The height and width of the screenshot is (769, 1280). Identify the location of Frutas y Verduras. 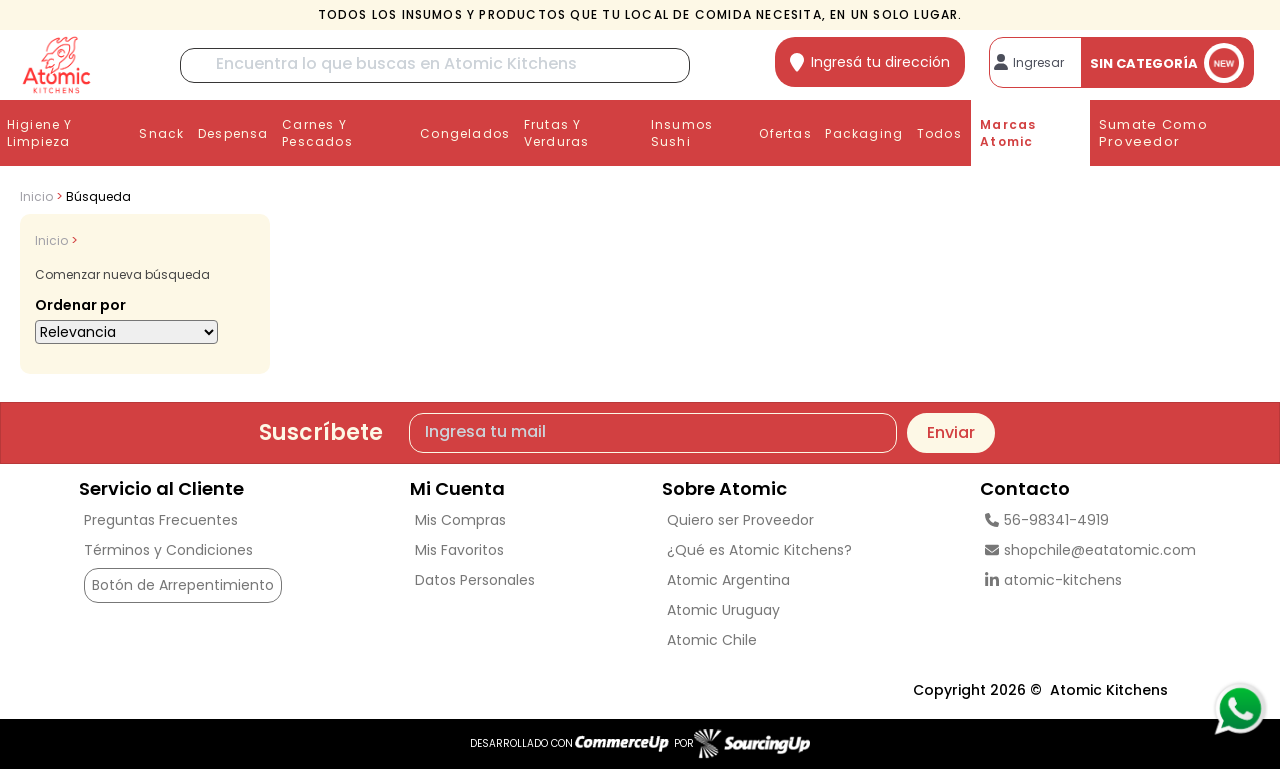
(557, 133).